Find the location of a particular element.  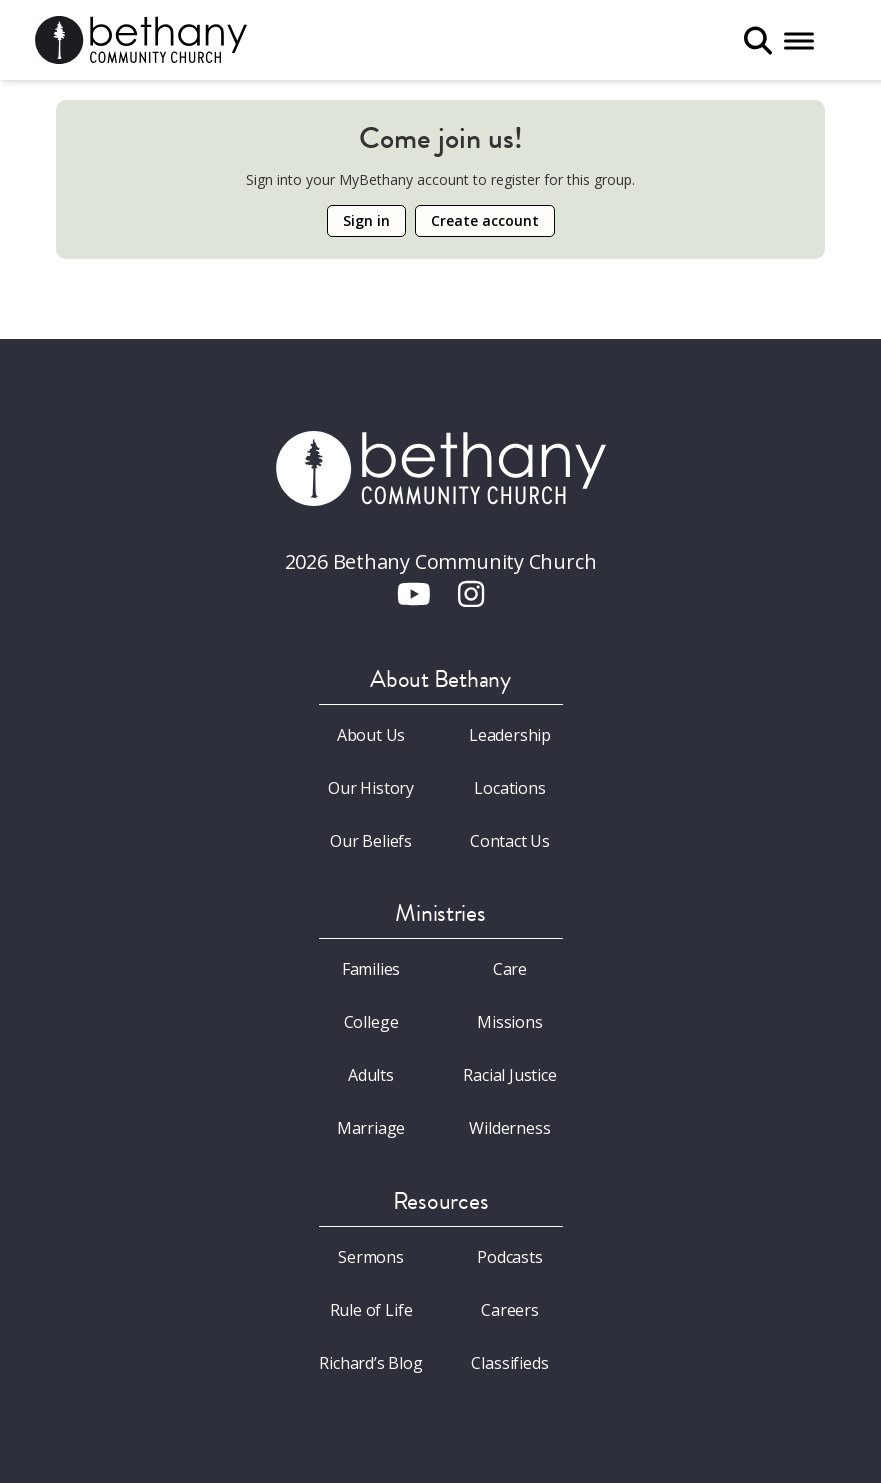

Leadership is located at coordinates (510, 735).